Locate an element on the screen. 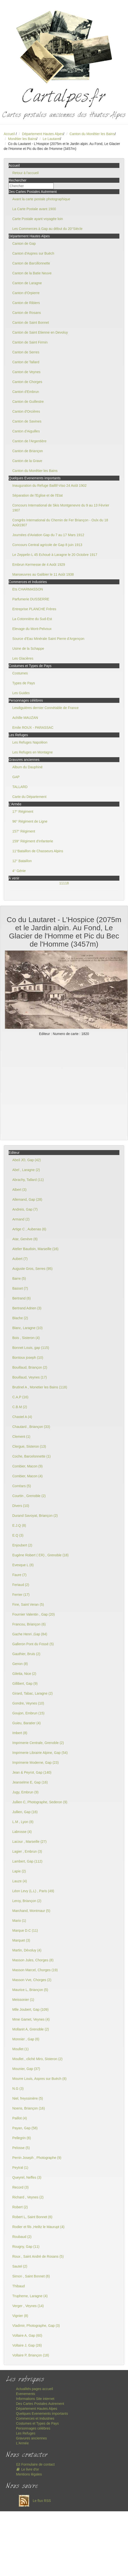  Types de Pays is located at coordinates (23, 683).